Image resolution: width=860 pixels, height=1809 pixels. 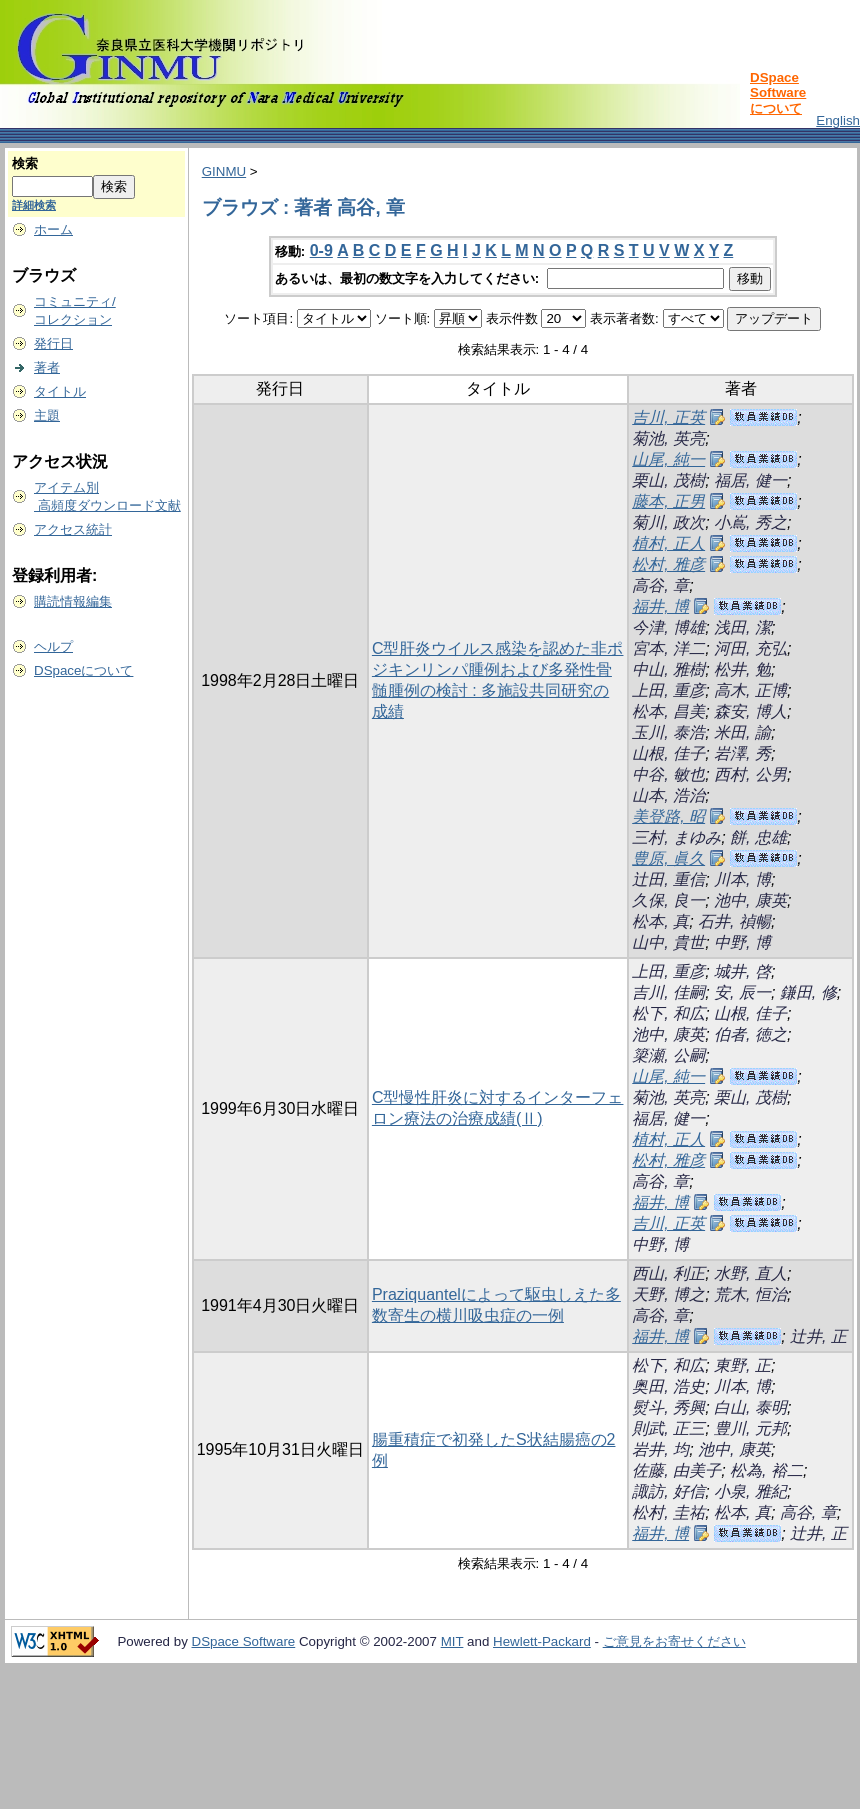 What do you see at coordinates (668, 564) in the screenshot?
I see `松村, 雅彦` at bounding box center [668, 564].